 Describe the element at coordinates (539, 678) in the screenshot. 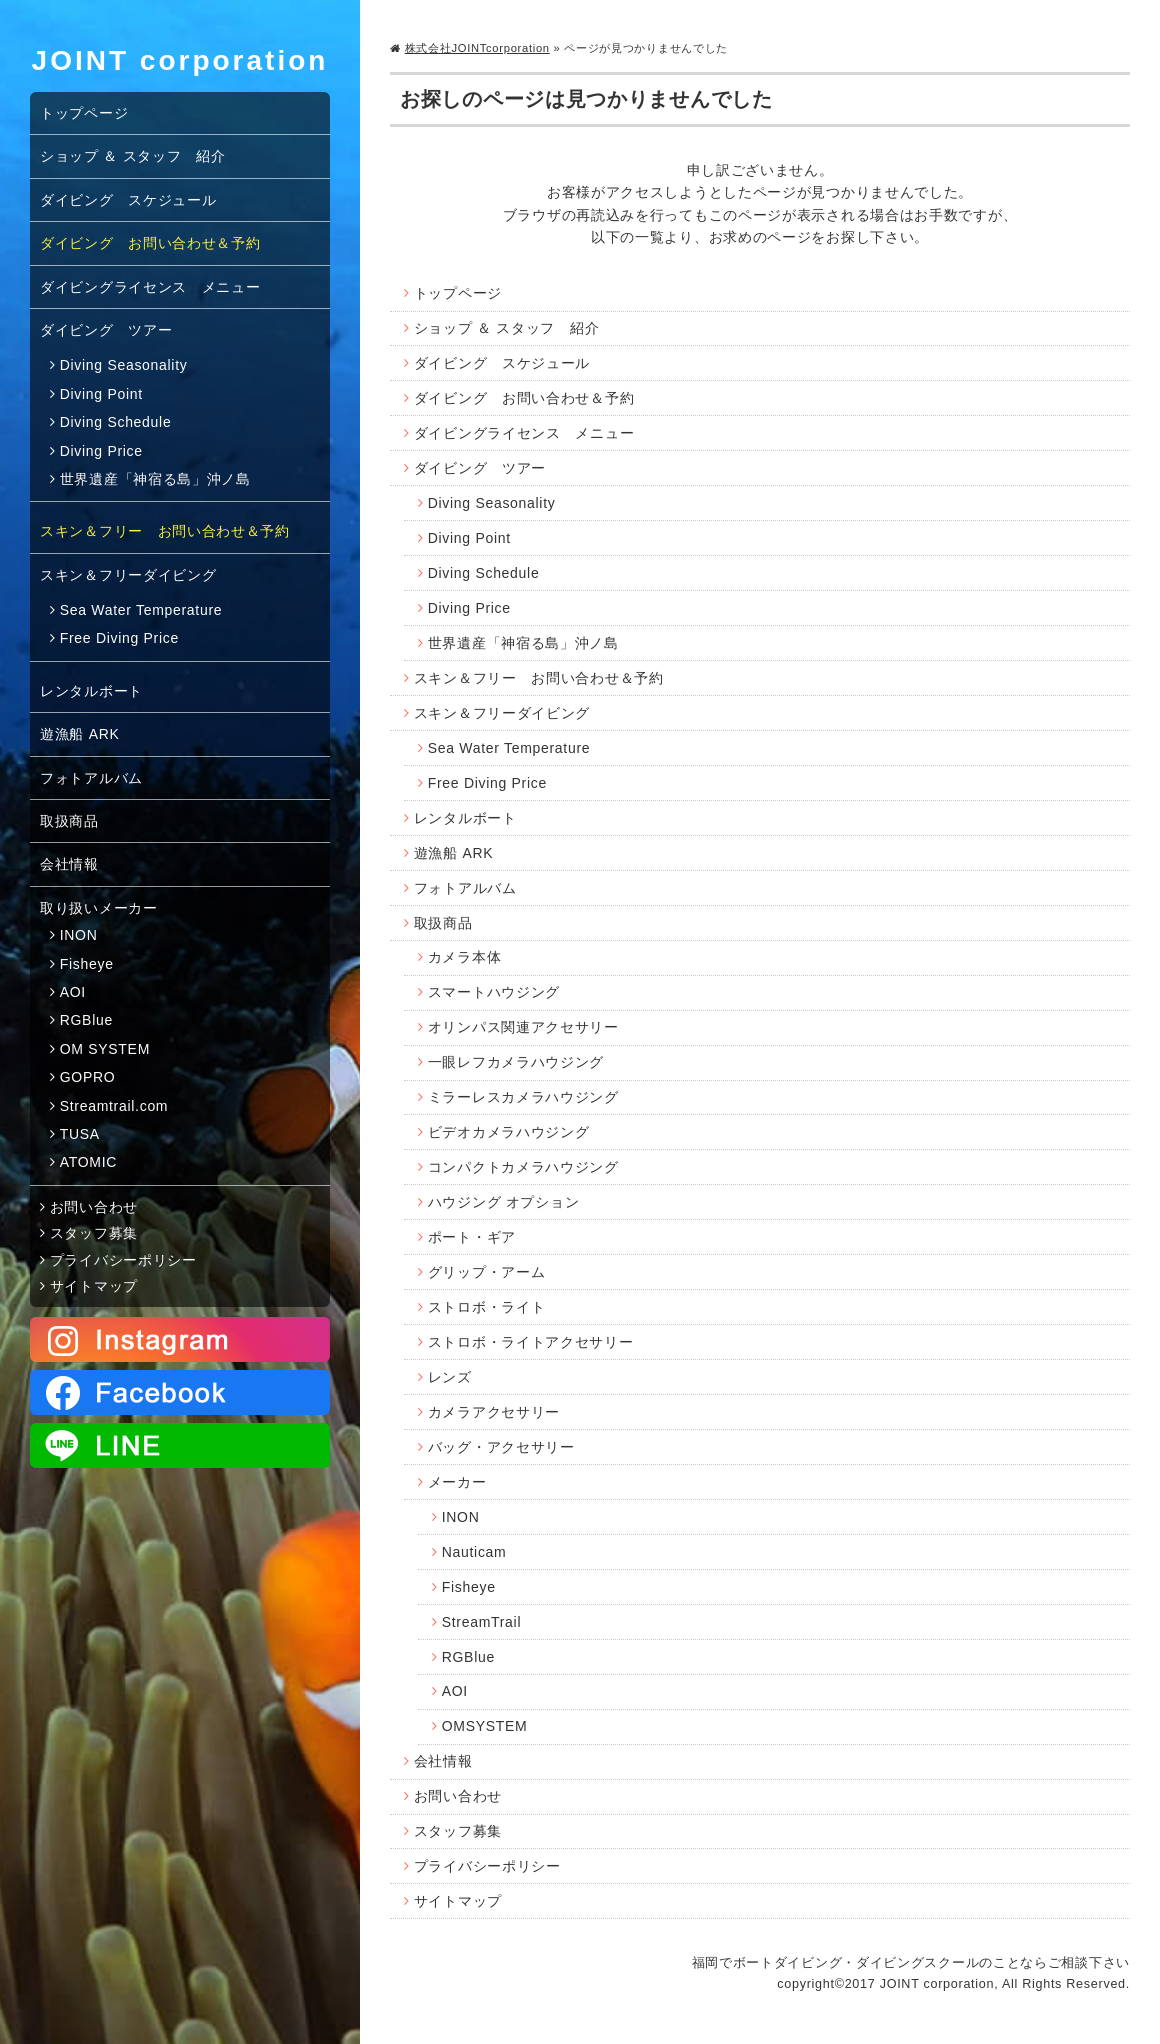

I see `スキン＆フリー お問い合わせ＆予約` at that location.